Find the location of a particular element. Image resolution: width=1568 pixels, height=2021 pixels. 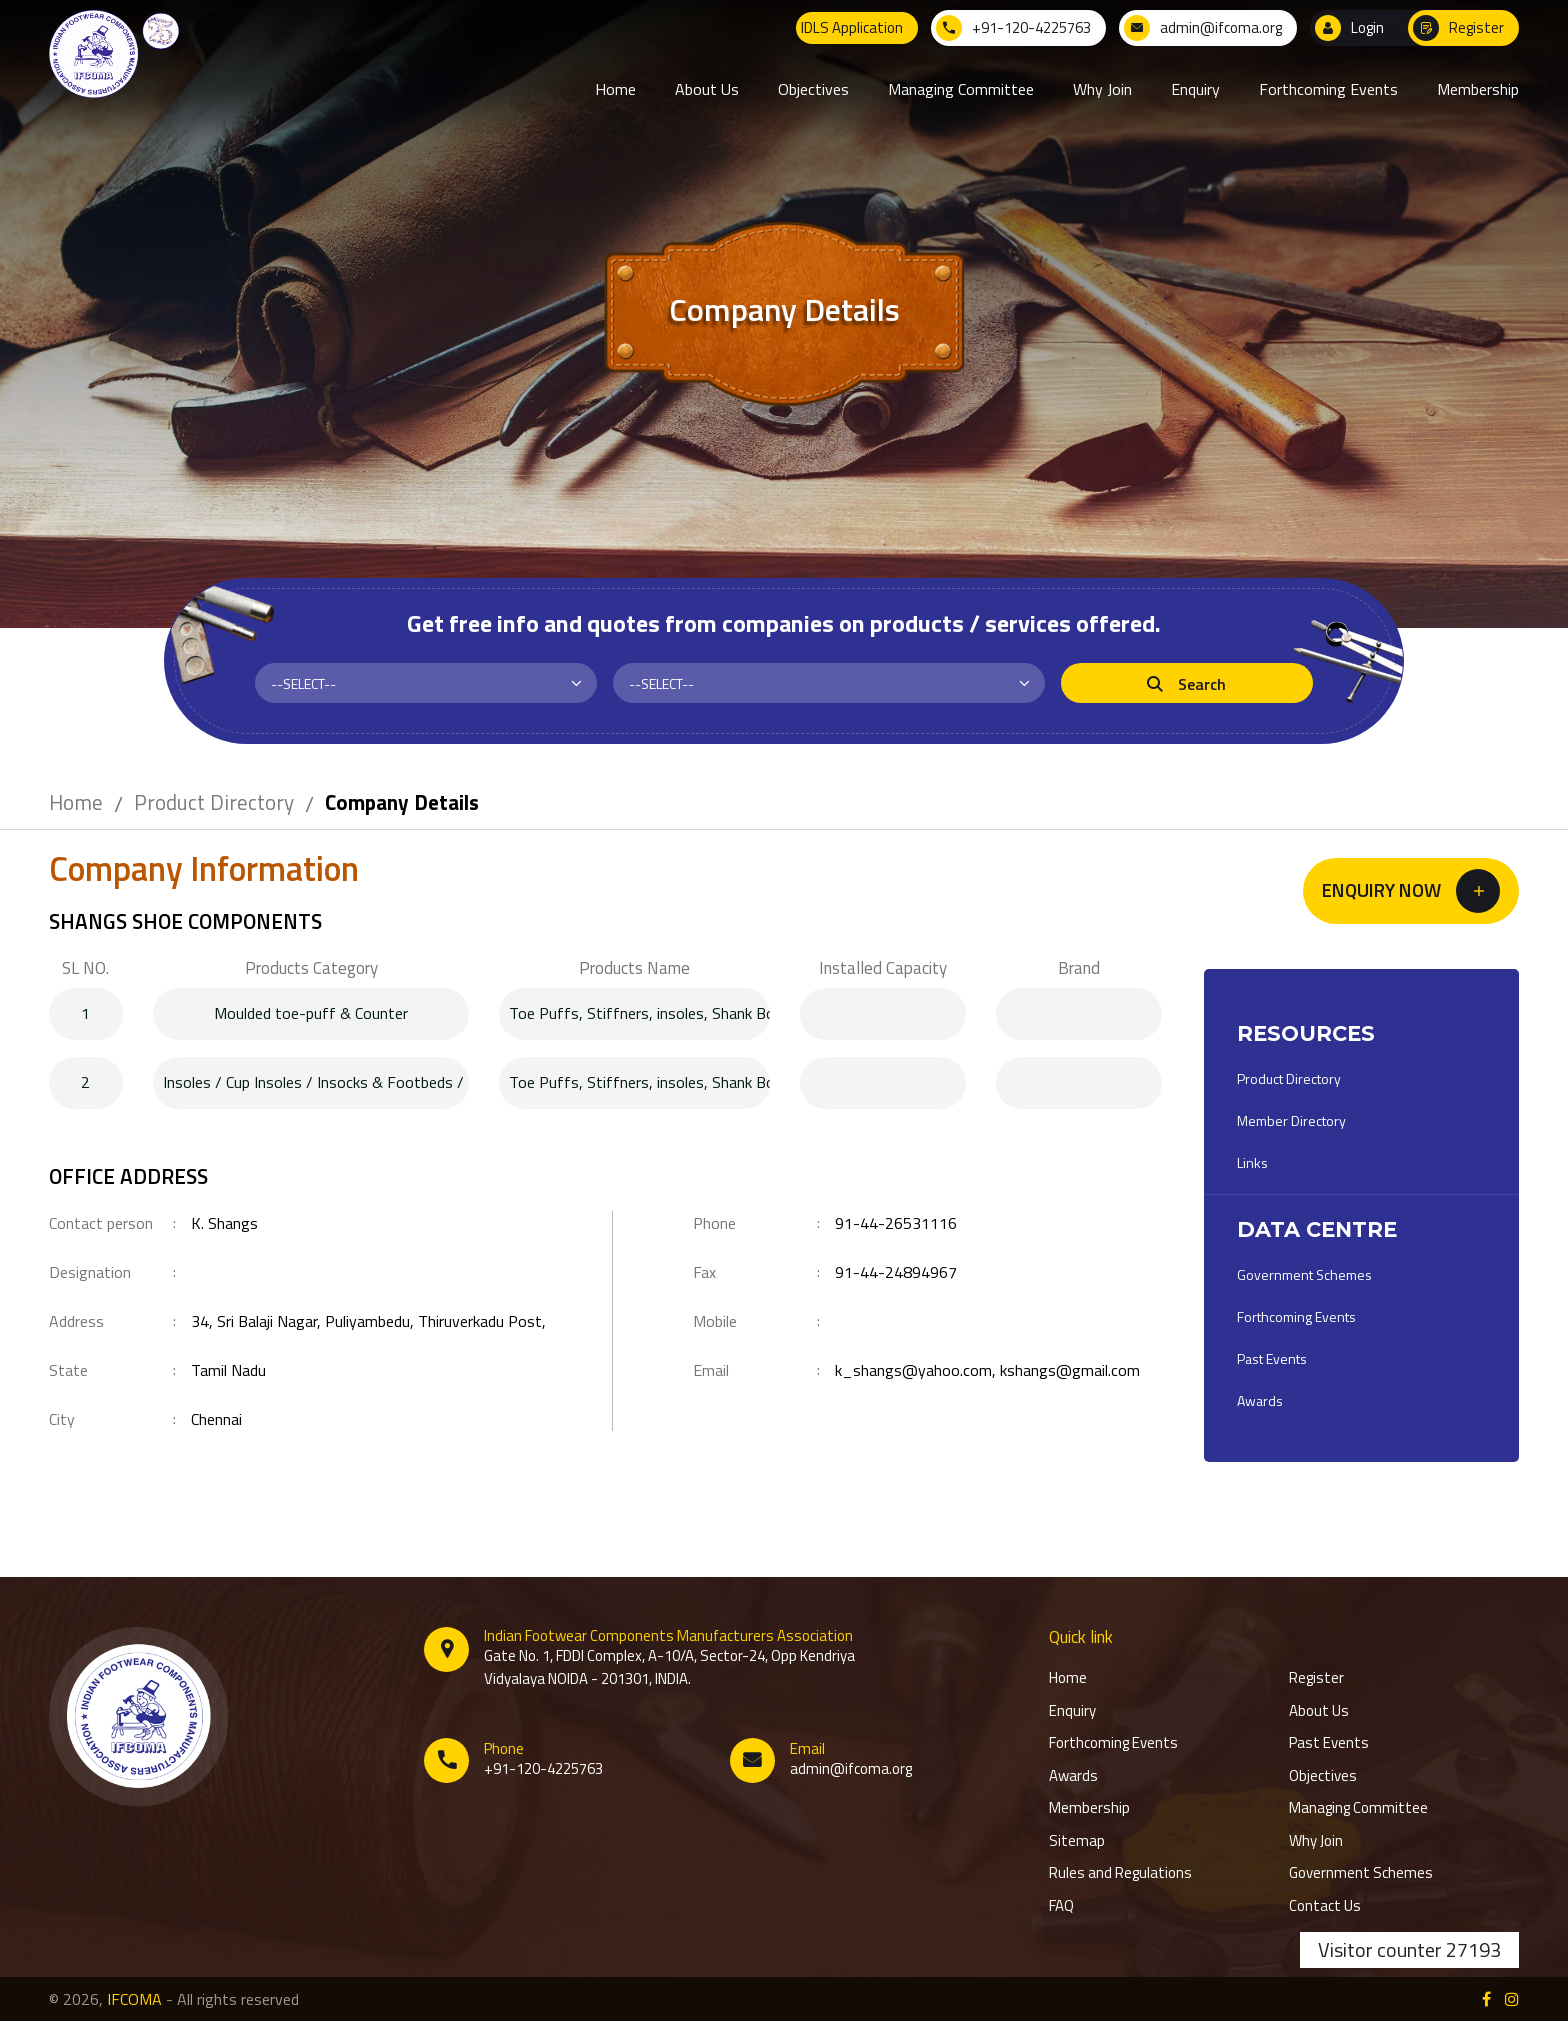

Membership is located at coordinates (1089, 1808).